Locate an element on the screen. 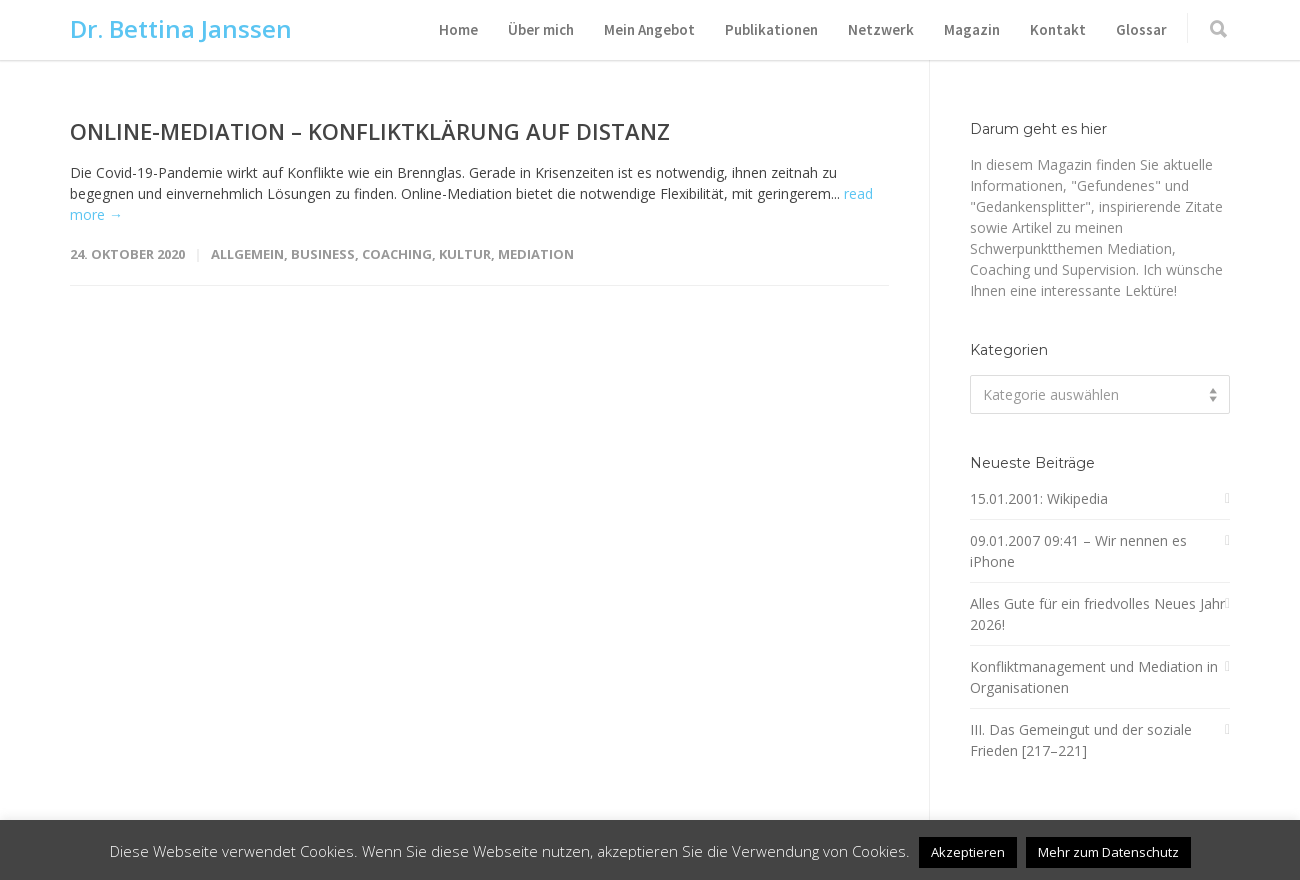 The width and height of the screenshot is (1300, 880). Akzeptieren [button] is located at coordinates (968, 852).